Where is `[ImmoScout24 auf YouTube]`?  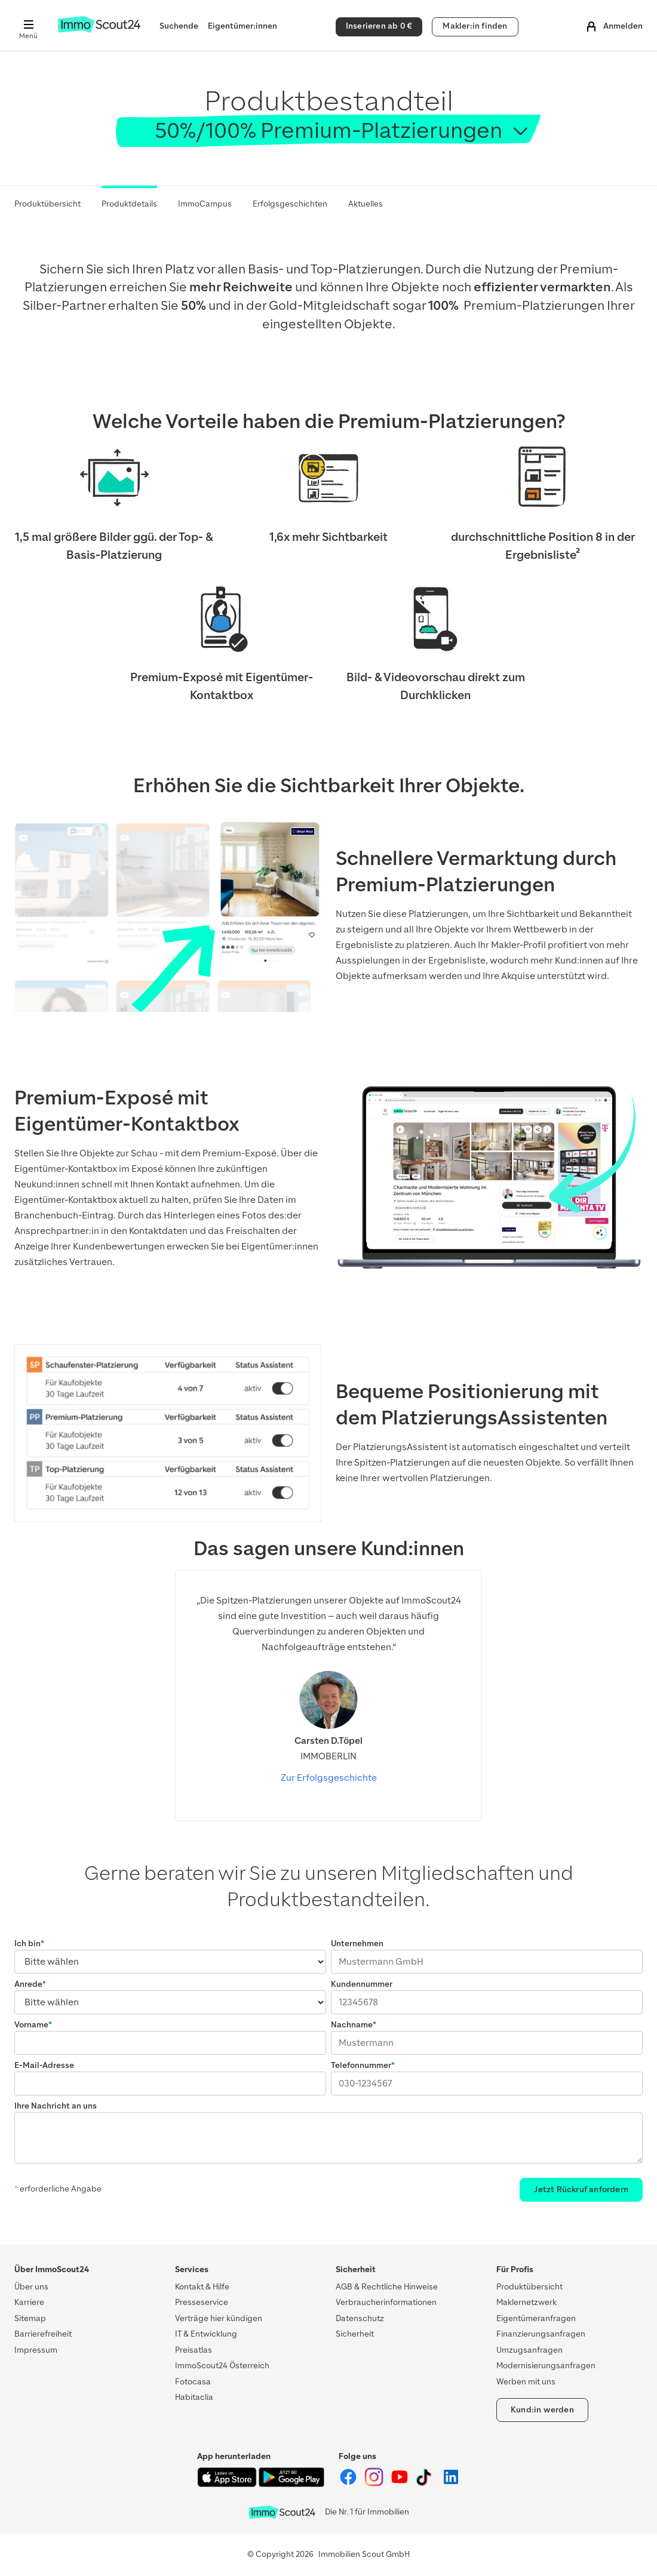 [ImmoScout24 auf YouTube] is located at coordinates (400, 2484).